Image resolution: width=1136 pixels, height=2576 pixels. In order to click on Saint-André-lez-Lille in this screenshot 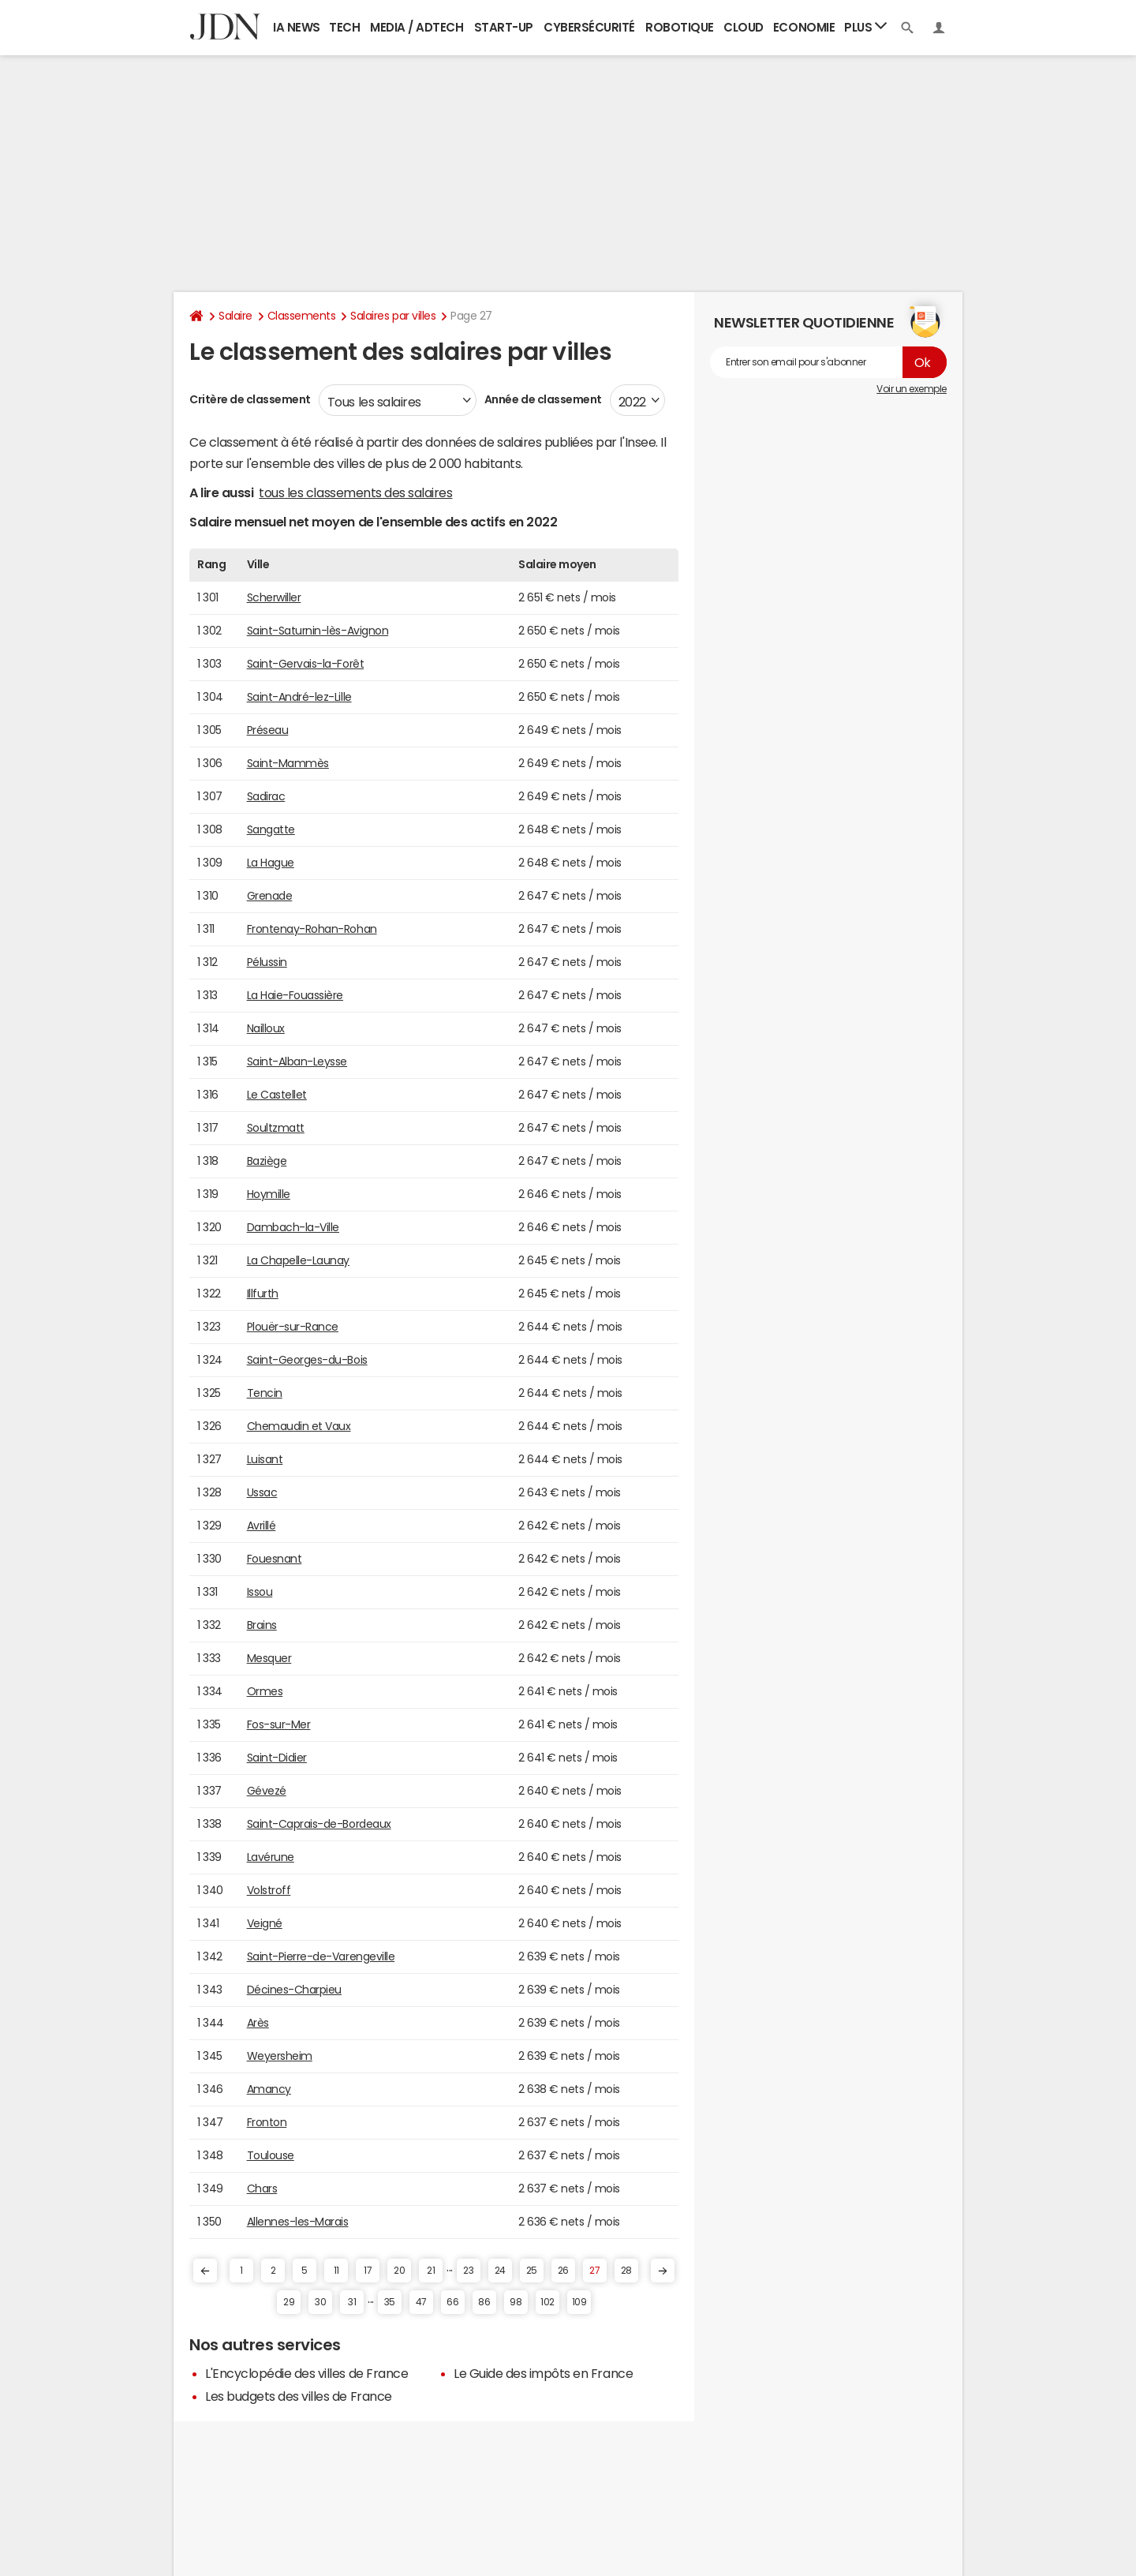, I will do `click(299, 696)`.